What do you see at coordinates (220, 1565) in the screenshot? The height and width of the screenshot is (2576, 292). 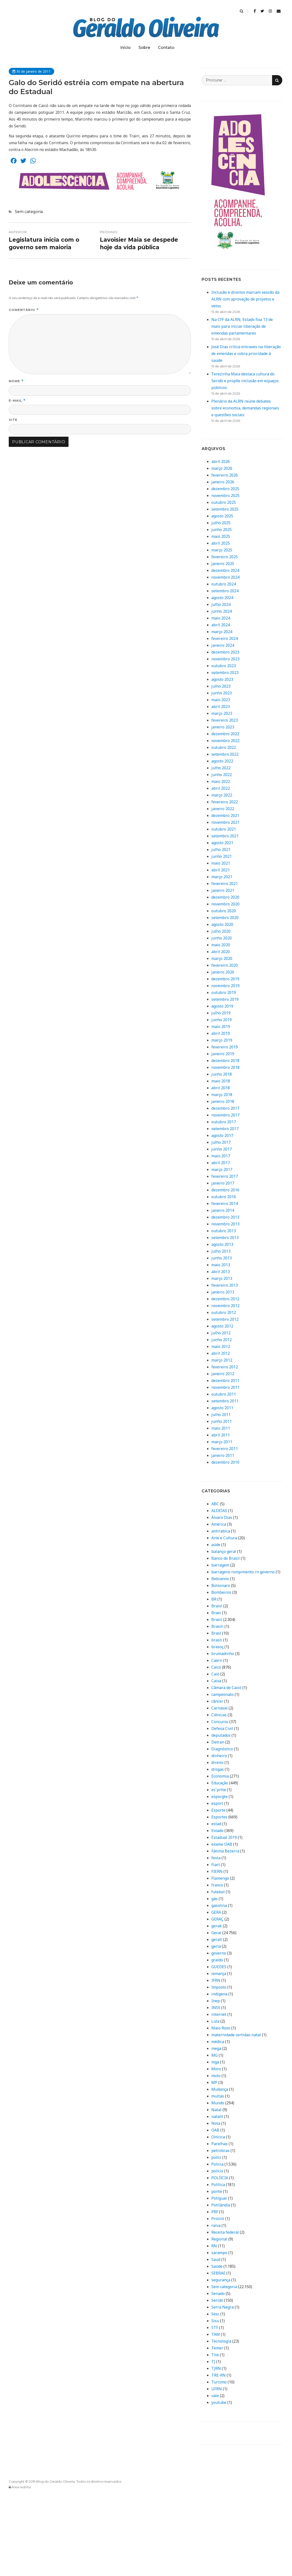 I see `barragem` at bounding box center [220, 1565].